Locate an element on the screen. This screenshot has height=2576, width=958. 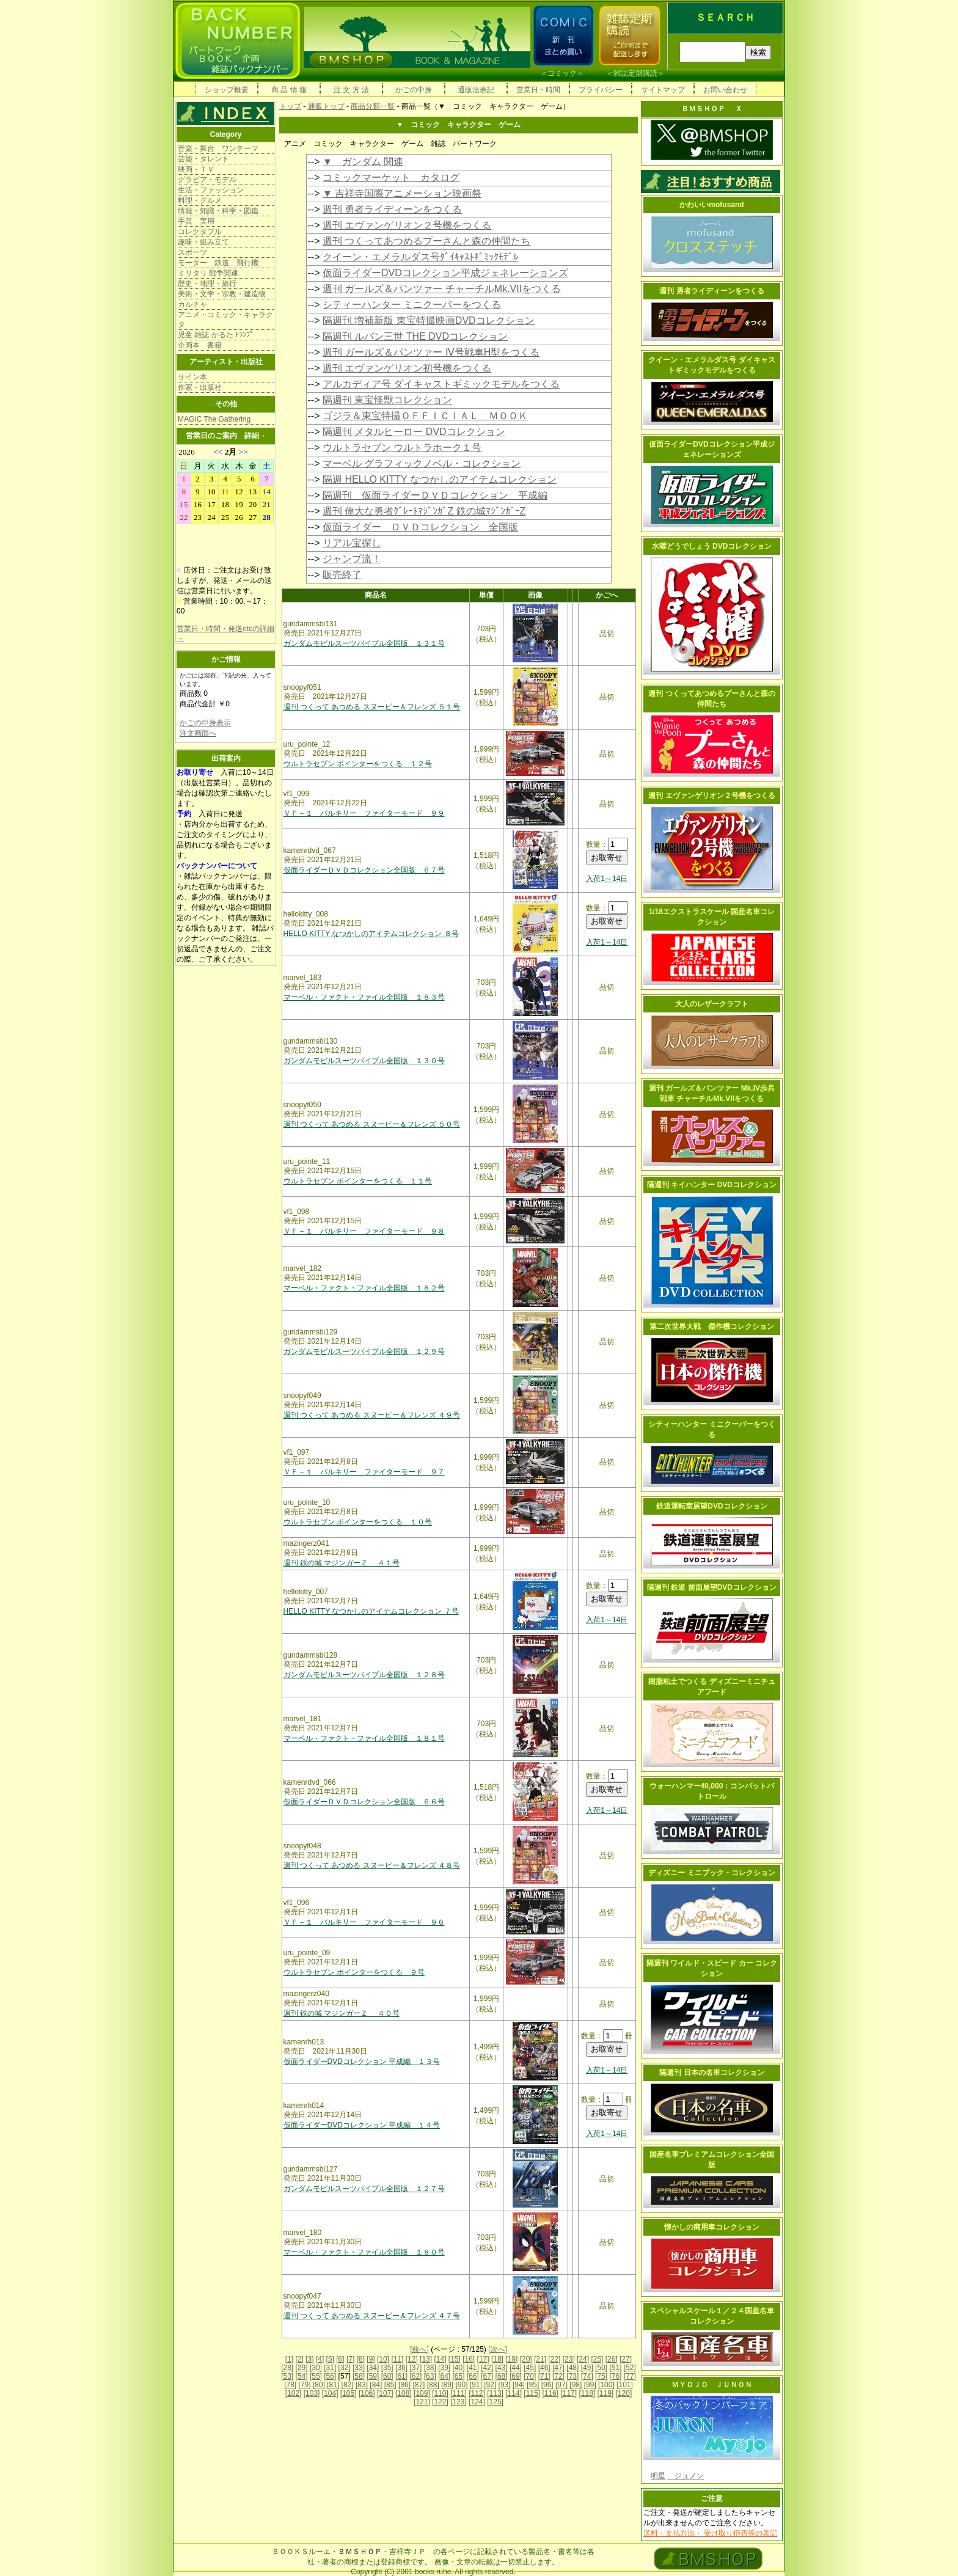
コミックマーケット カタログ is located at coordinates (391, 177).